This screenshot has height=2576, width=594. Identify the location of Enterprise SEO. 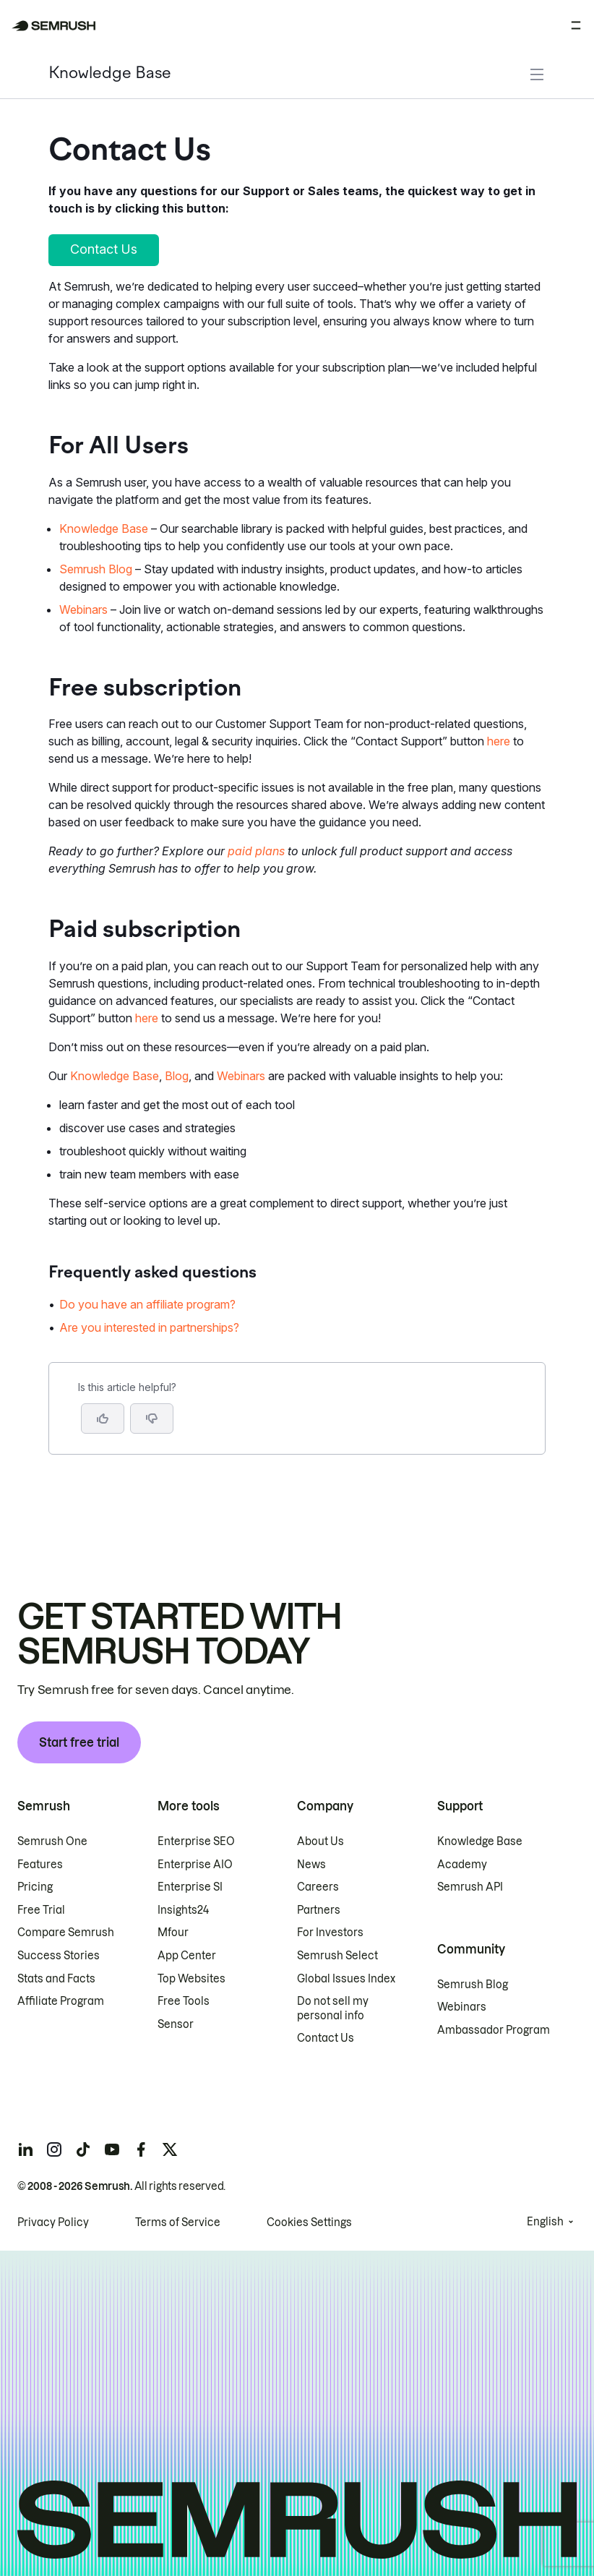
(196, 1841).